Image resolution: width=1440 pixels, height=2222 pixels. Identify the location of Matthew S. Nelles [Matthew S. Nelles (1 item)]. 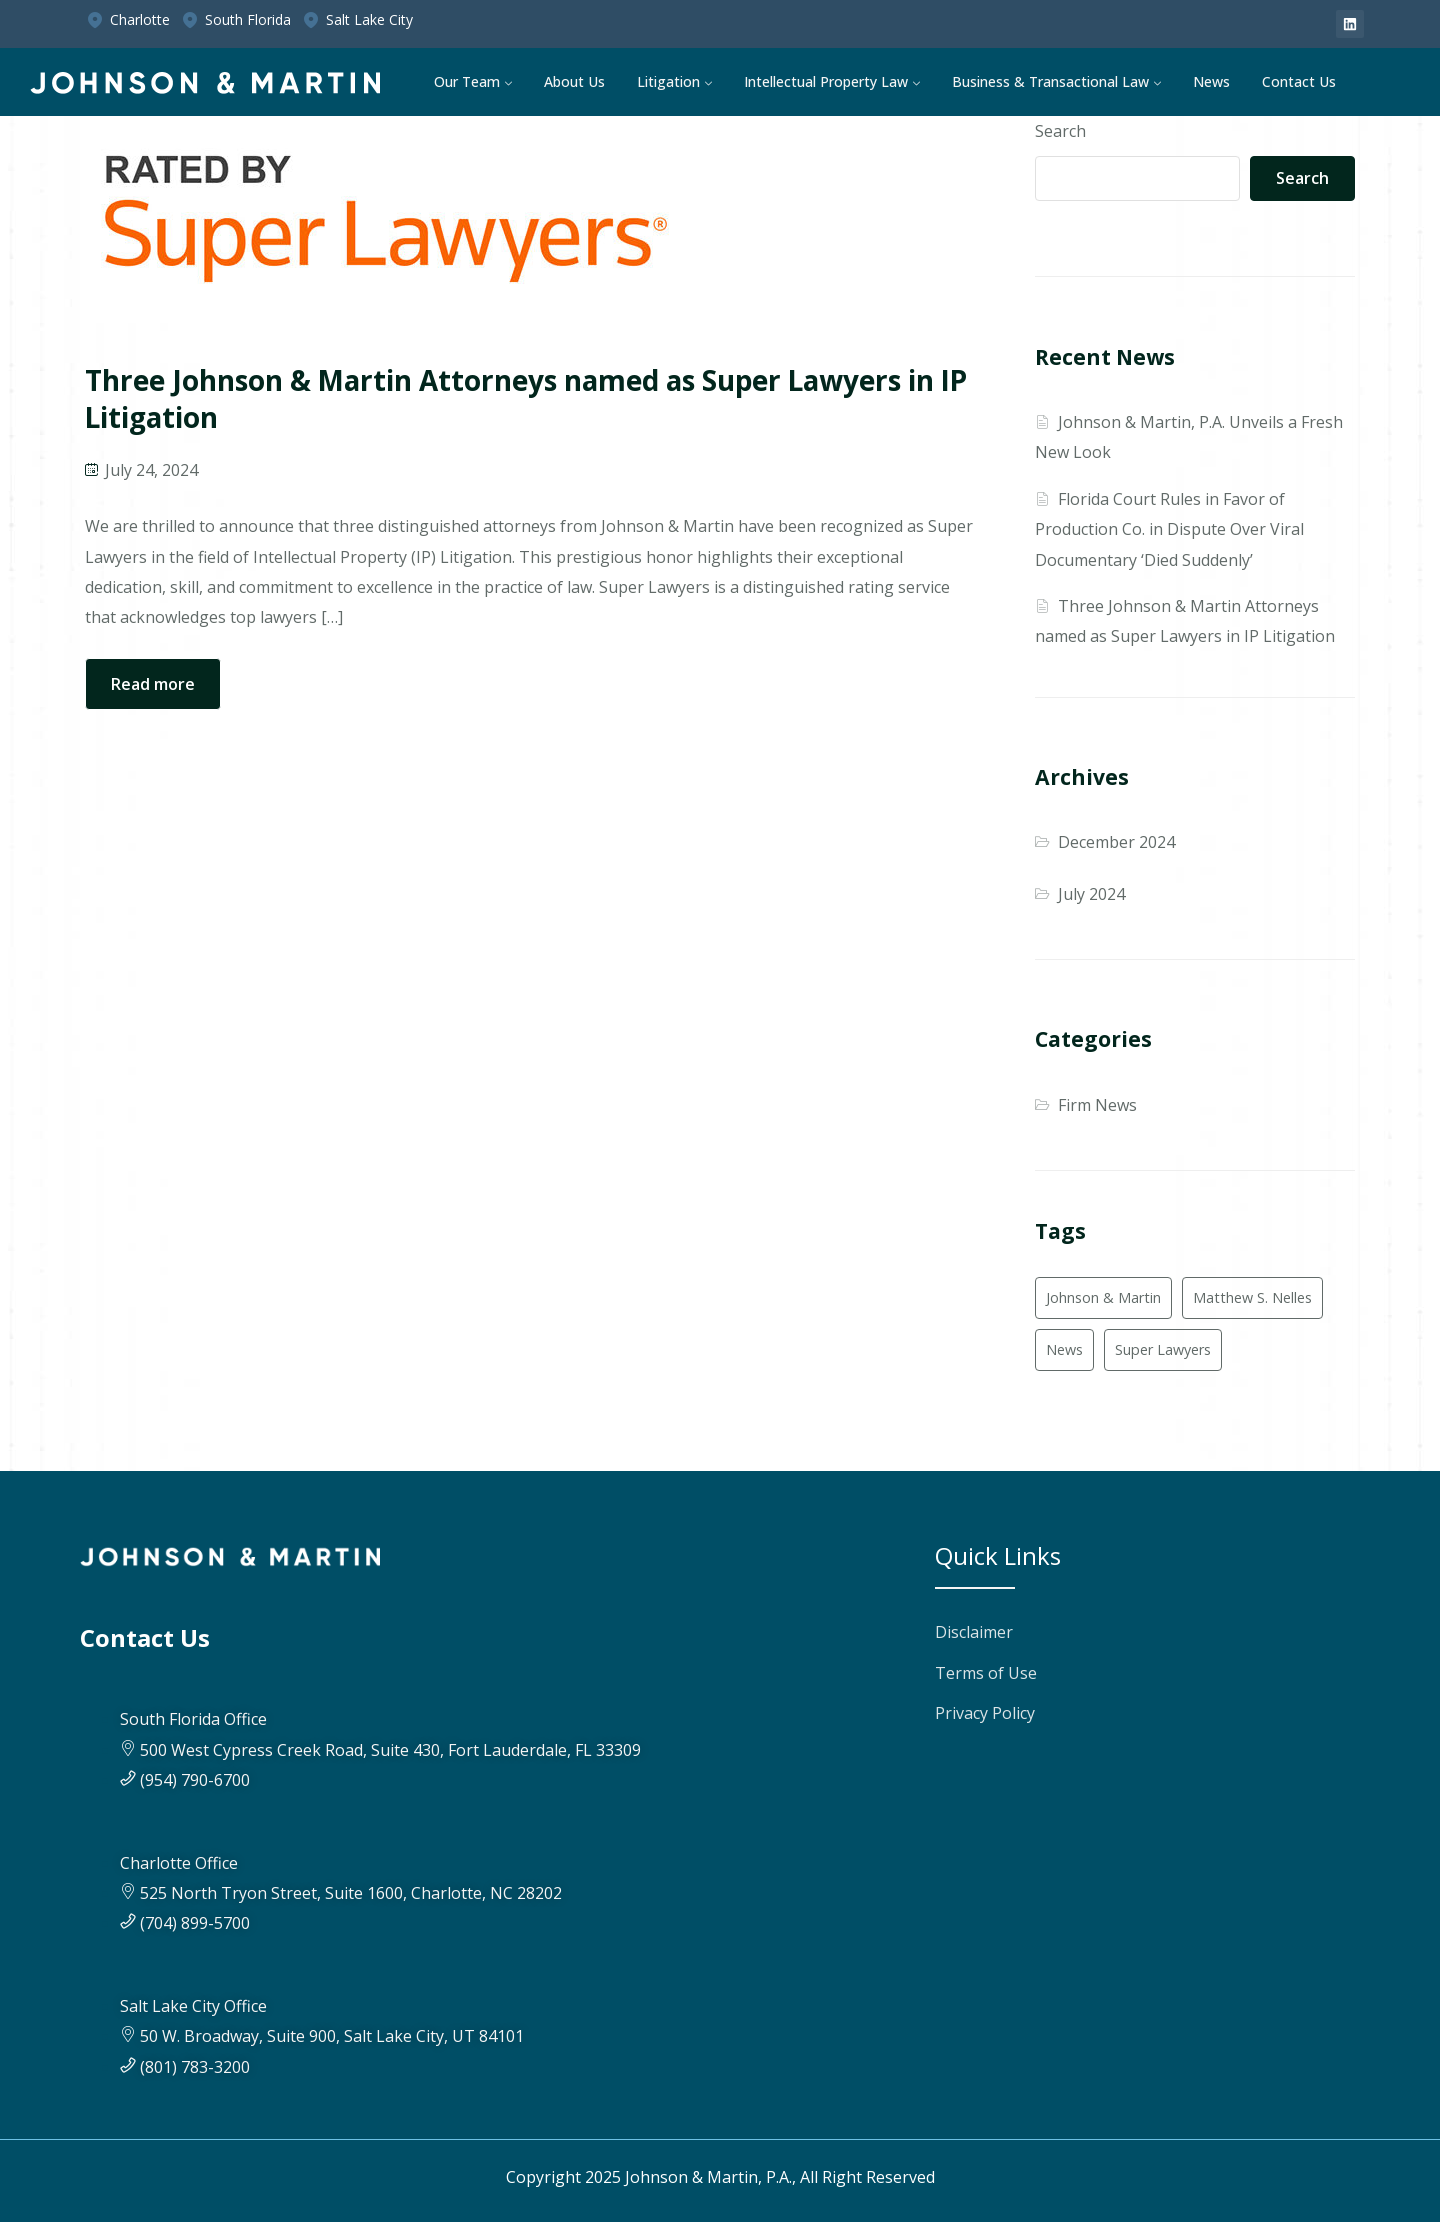
(1252, 1297).